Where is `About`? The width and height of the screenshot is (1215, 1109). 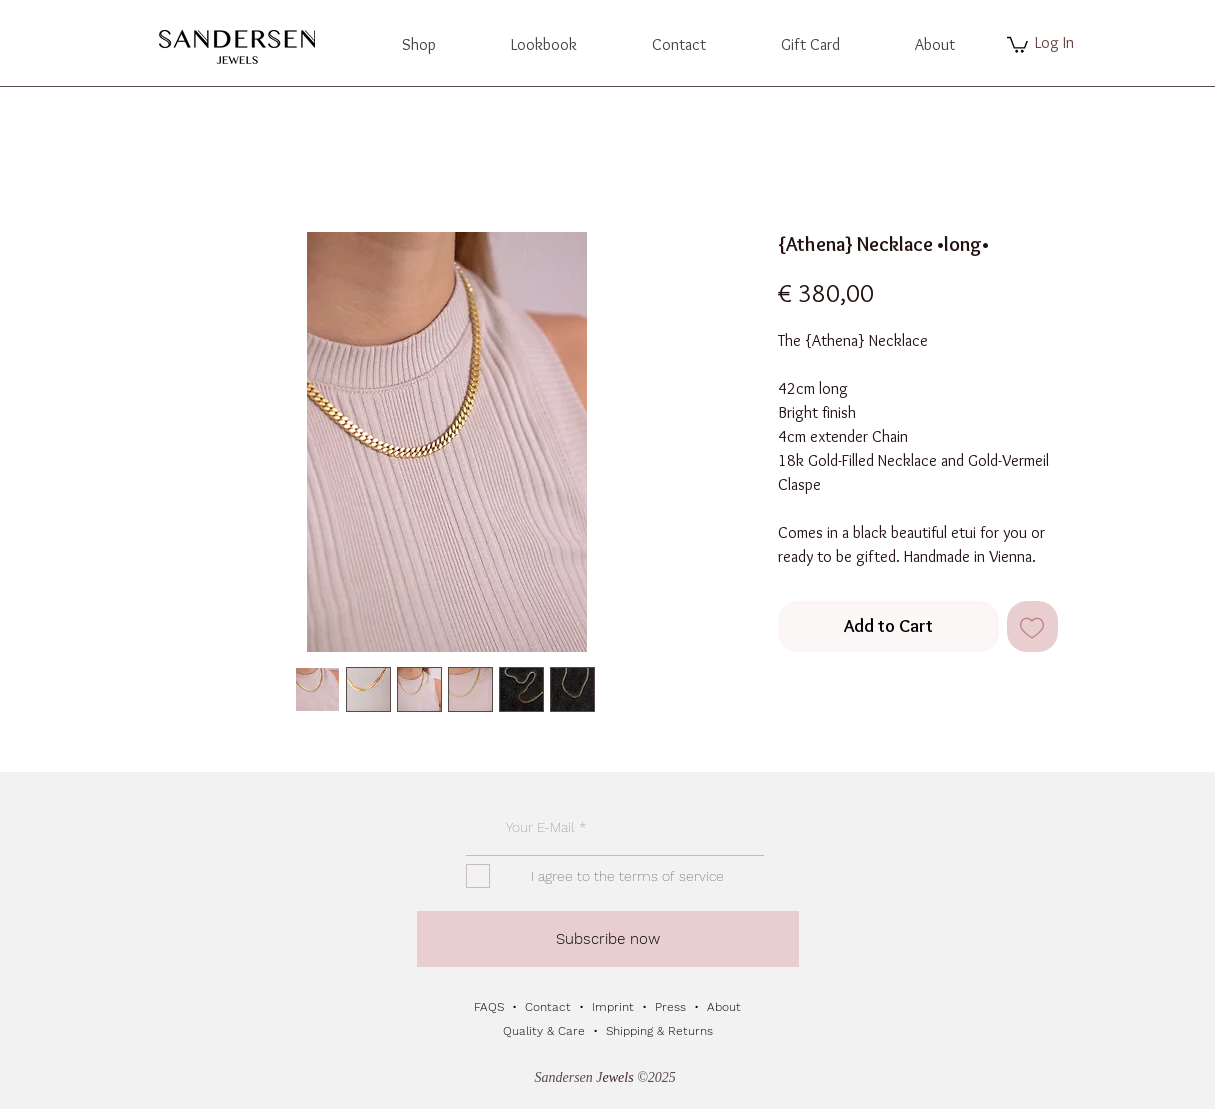
About is located at coordinates (724, 1007).